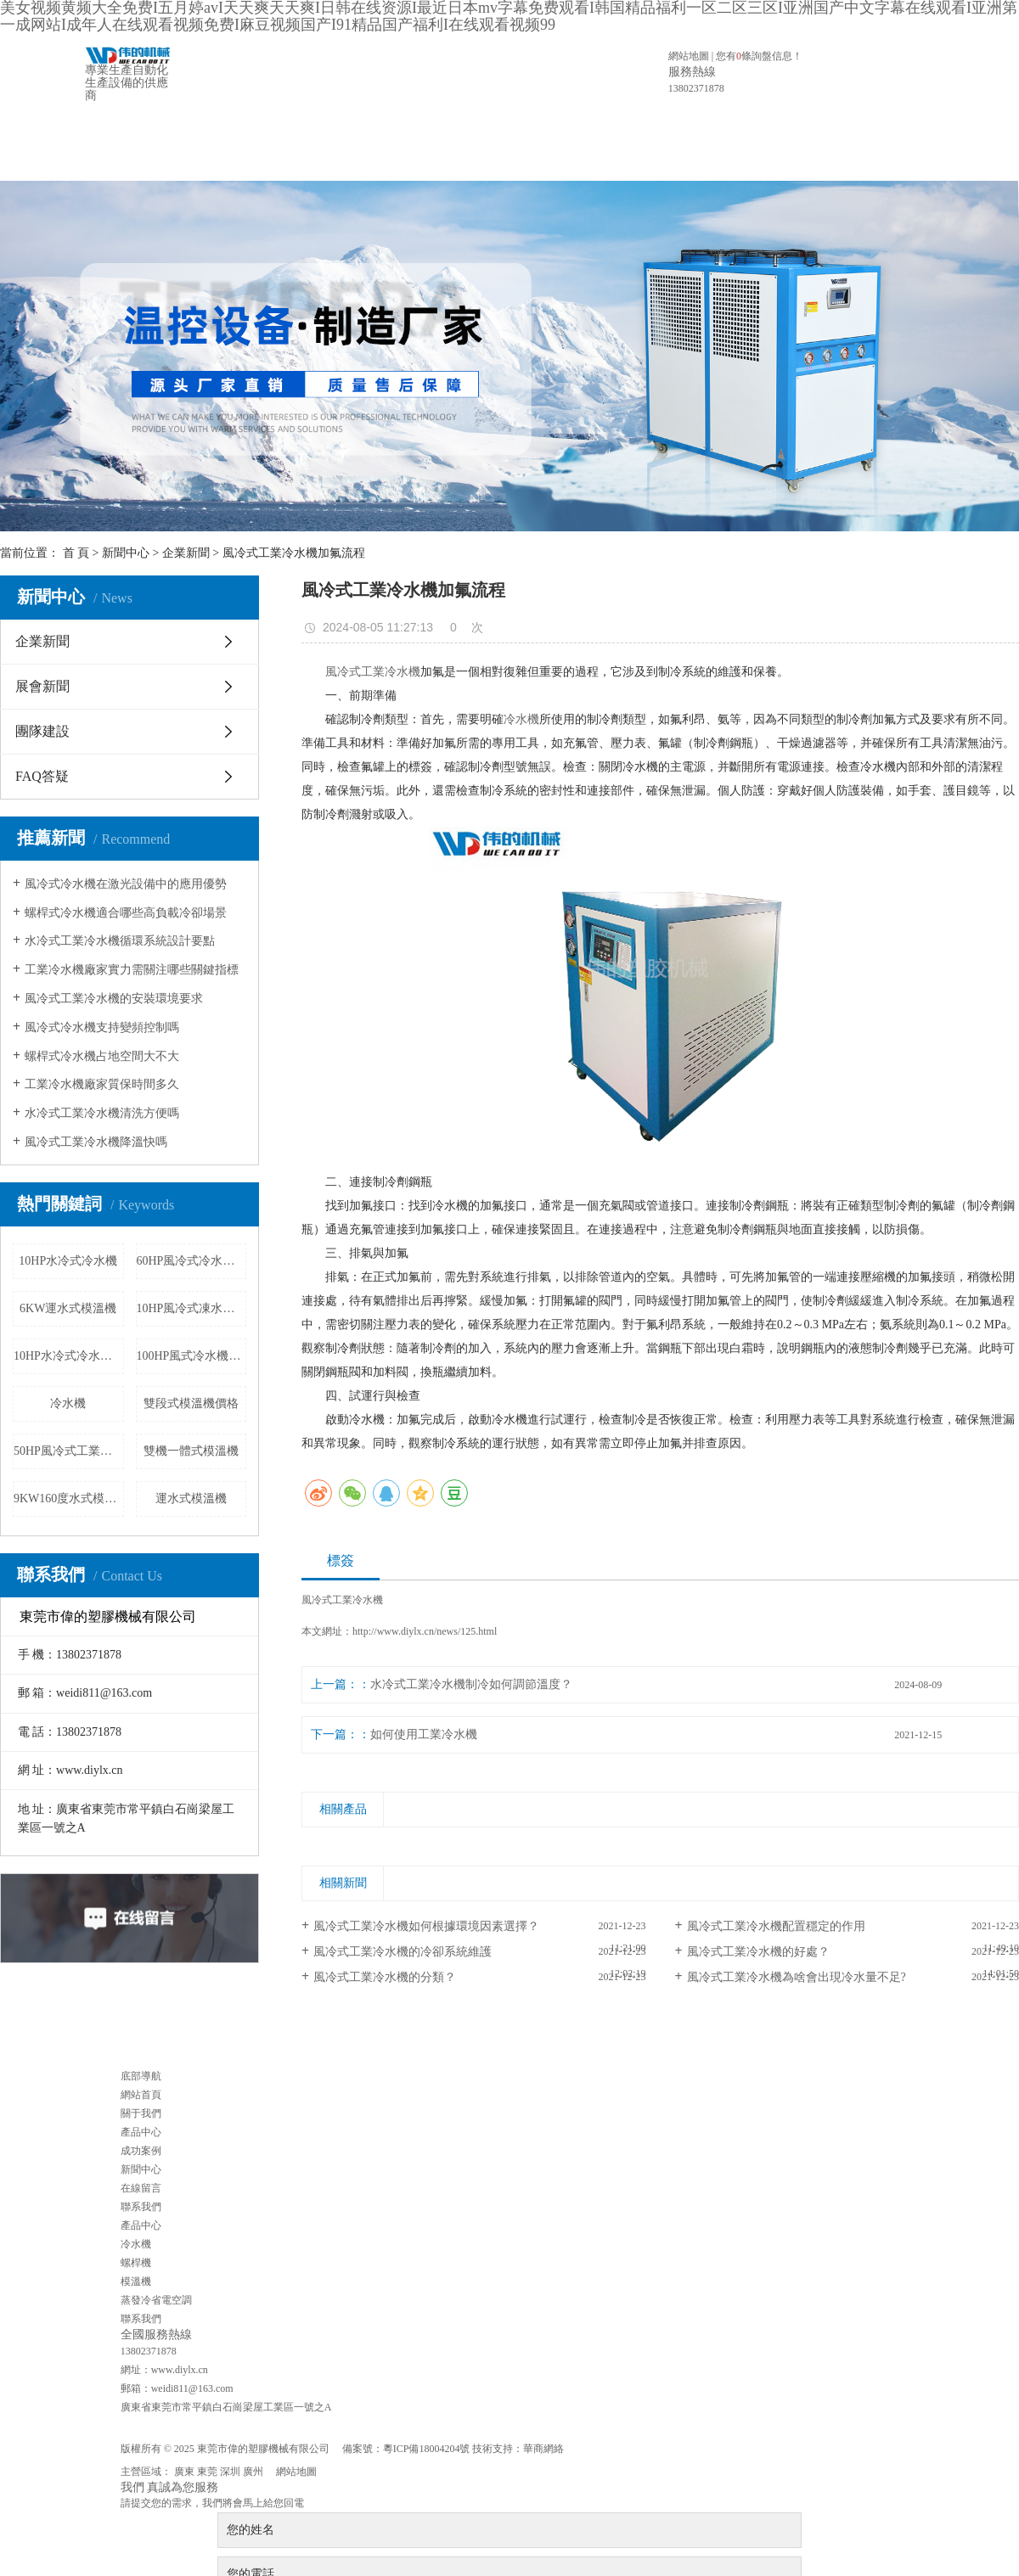  I want to click on 首 頁, so click(76, 553).